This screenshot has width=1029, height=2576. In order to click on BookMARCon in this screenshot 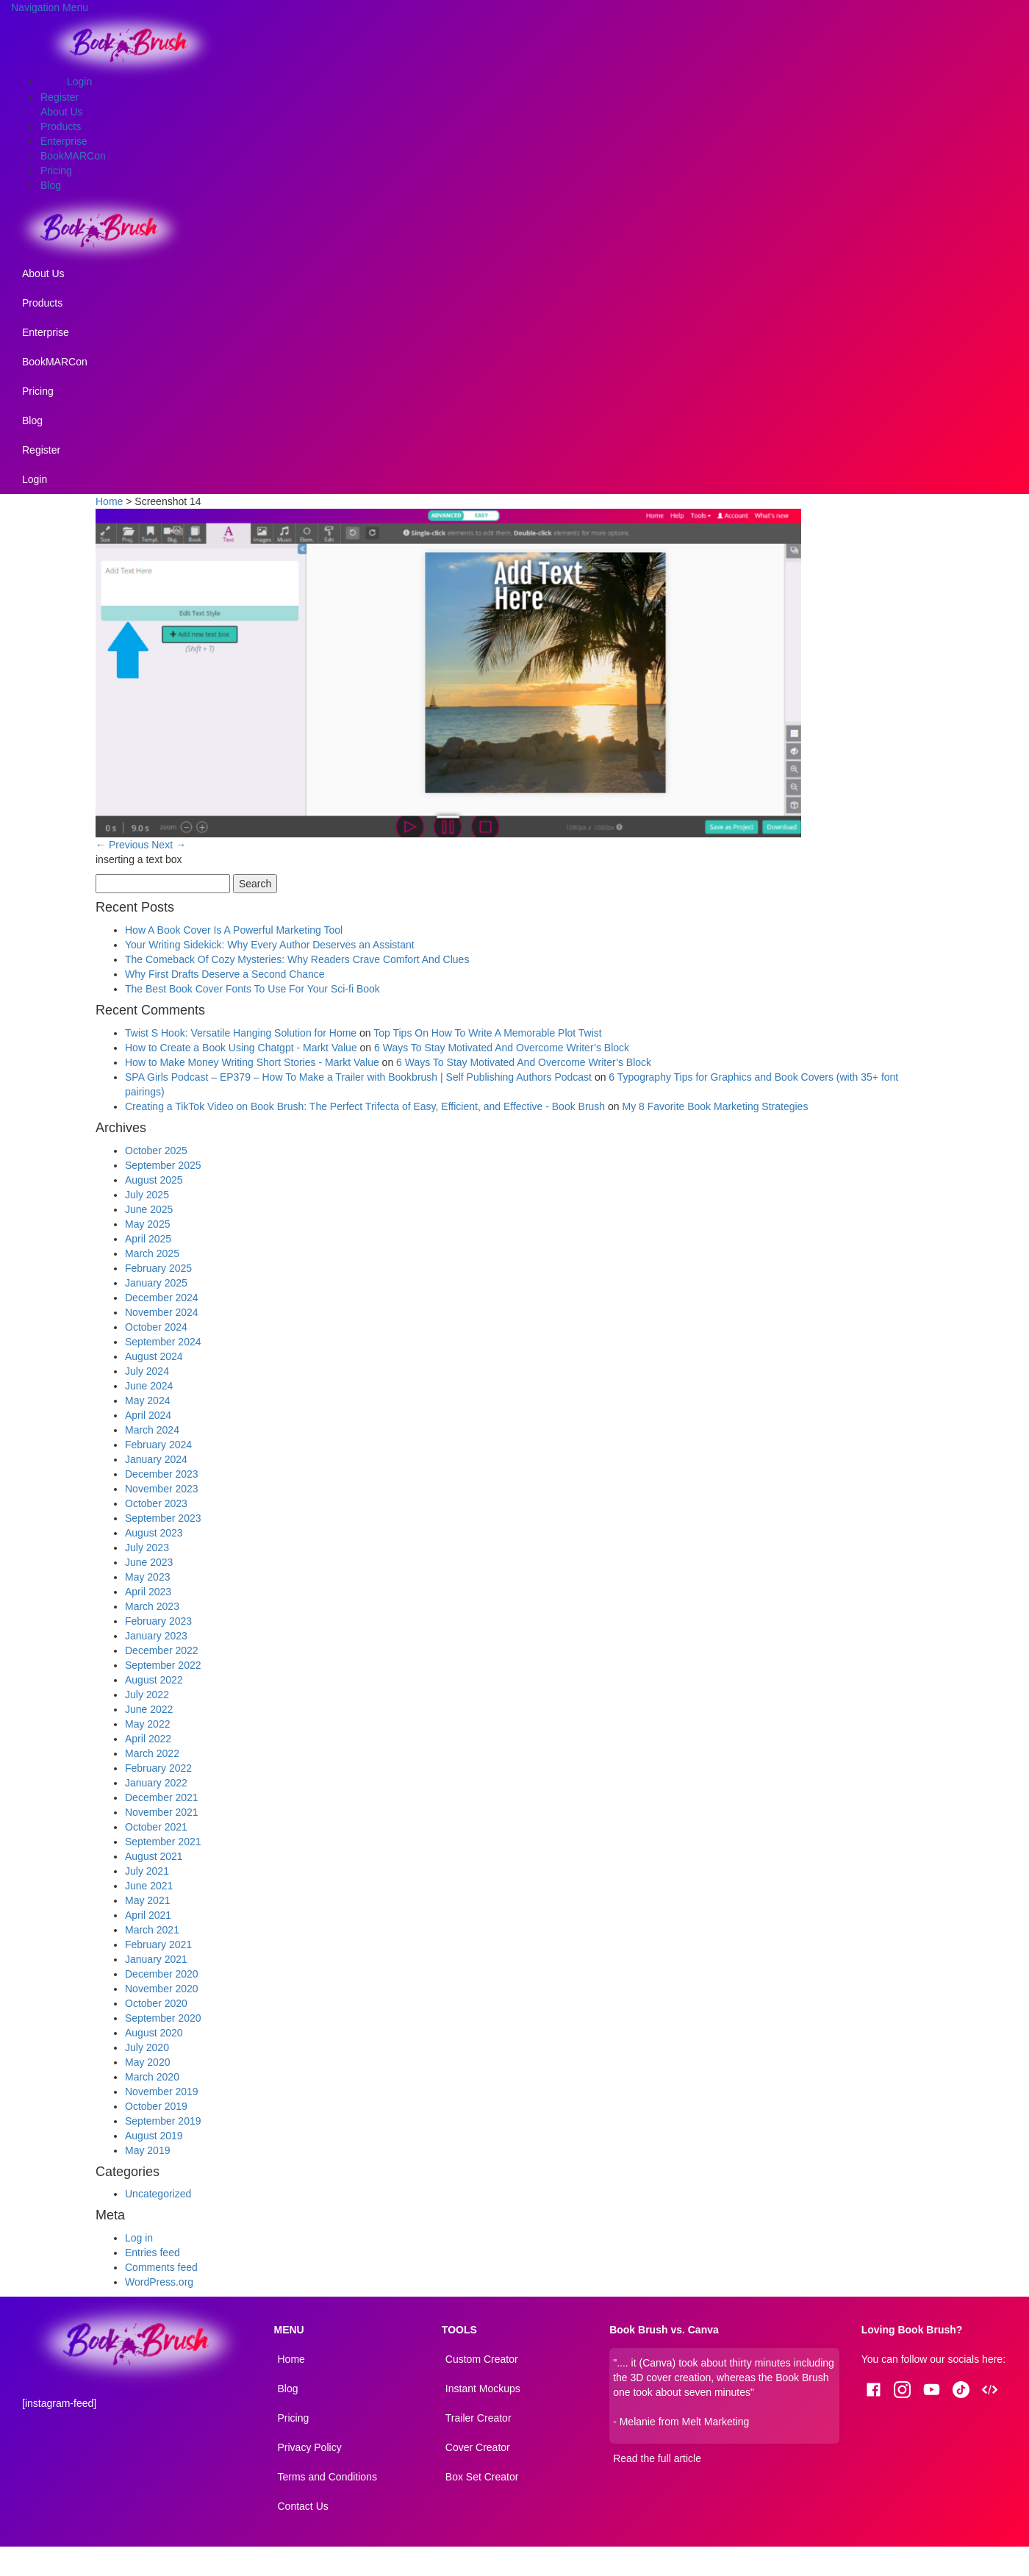, I will do `click(73, 156)`.